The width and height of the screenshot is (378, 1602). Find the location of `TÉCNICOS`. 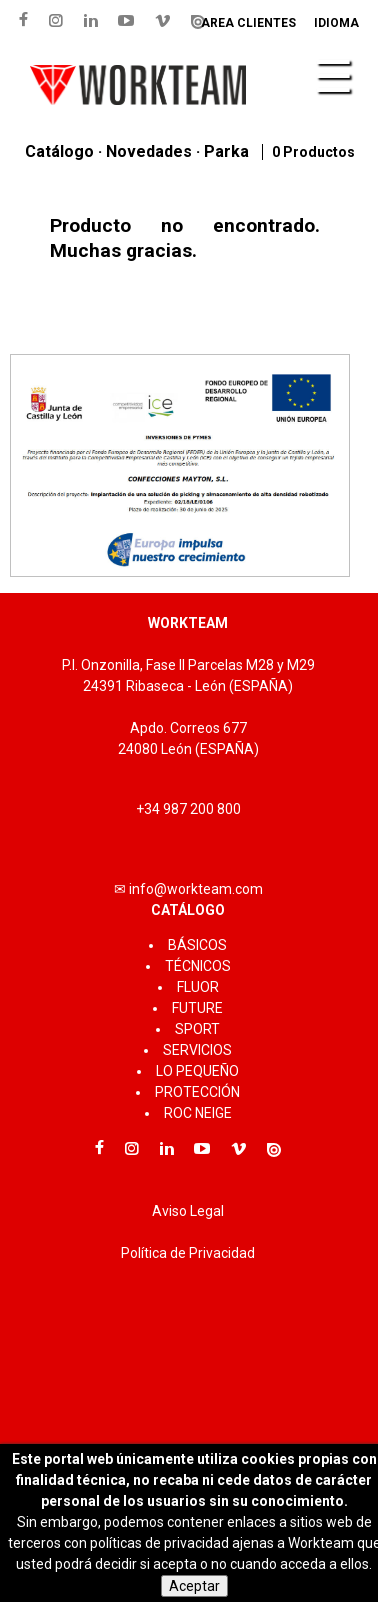

TÉCNICOS is located at coordinates (198, 966).